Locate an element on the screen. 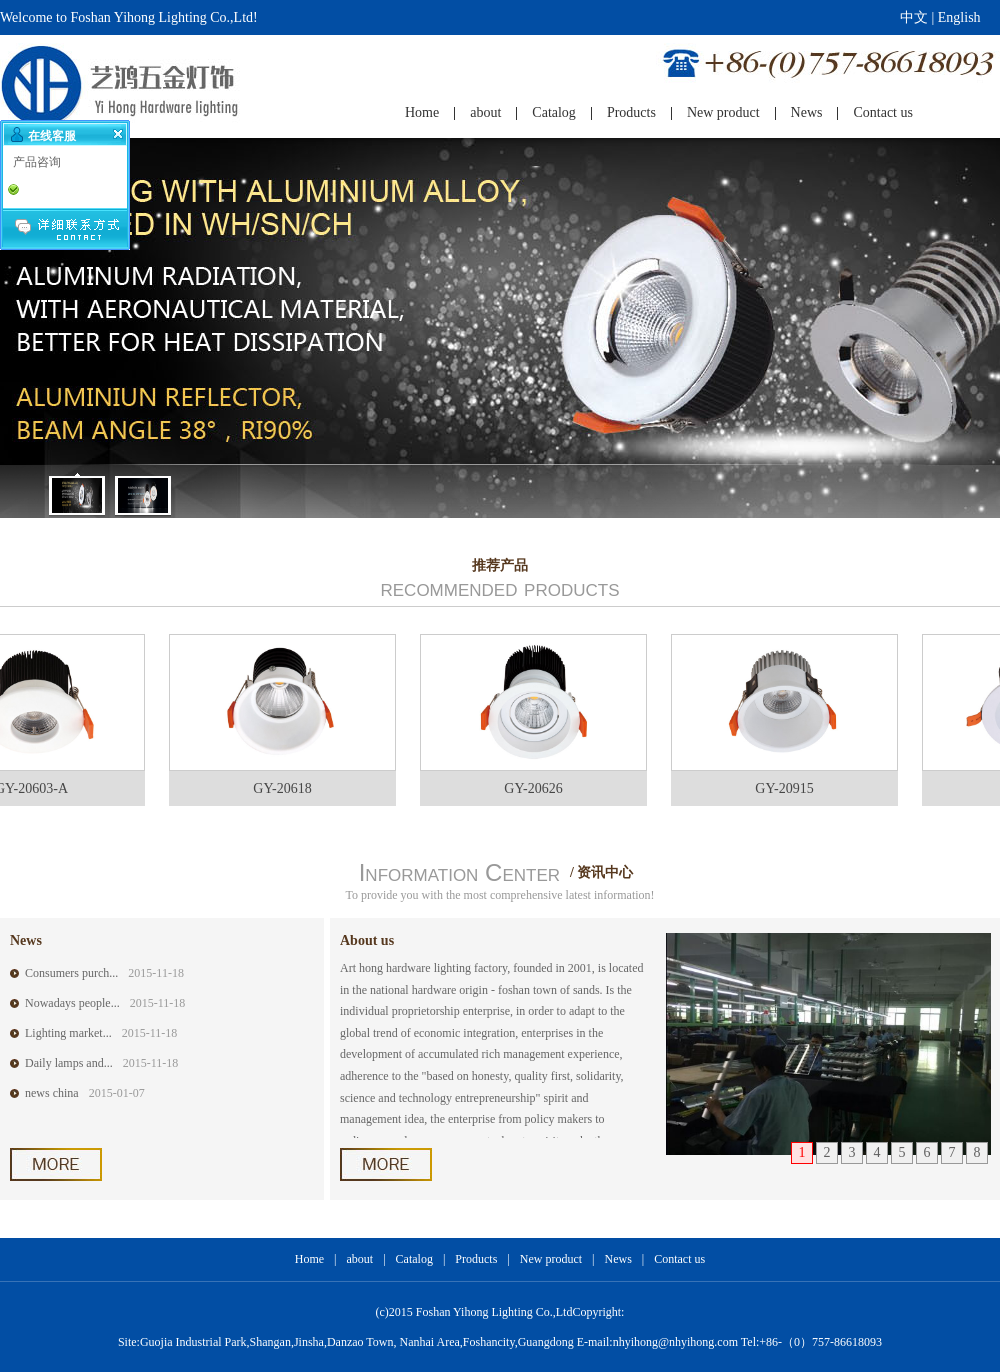  Products is located at coordinates (476, 1259).